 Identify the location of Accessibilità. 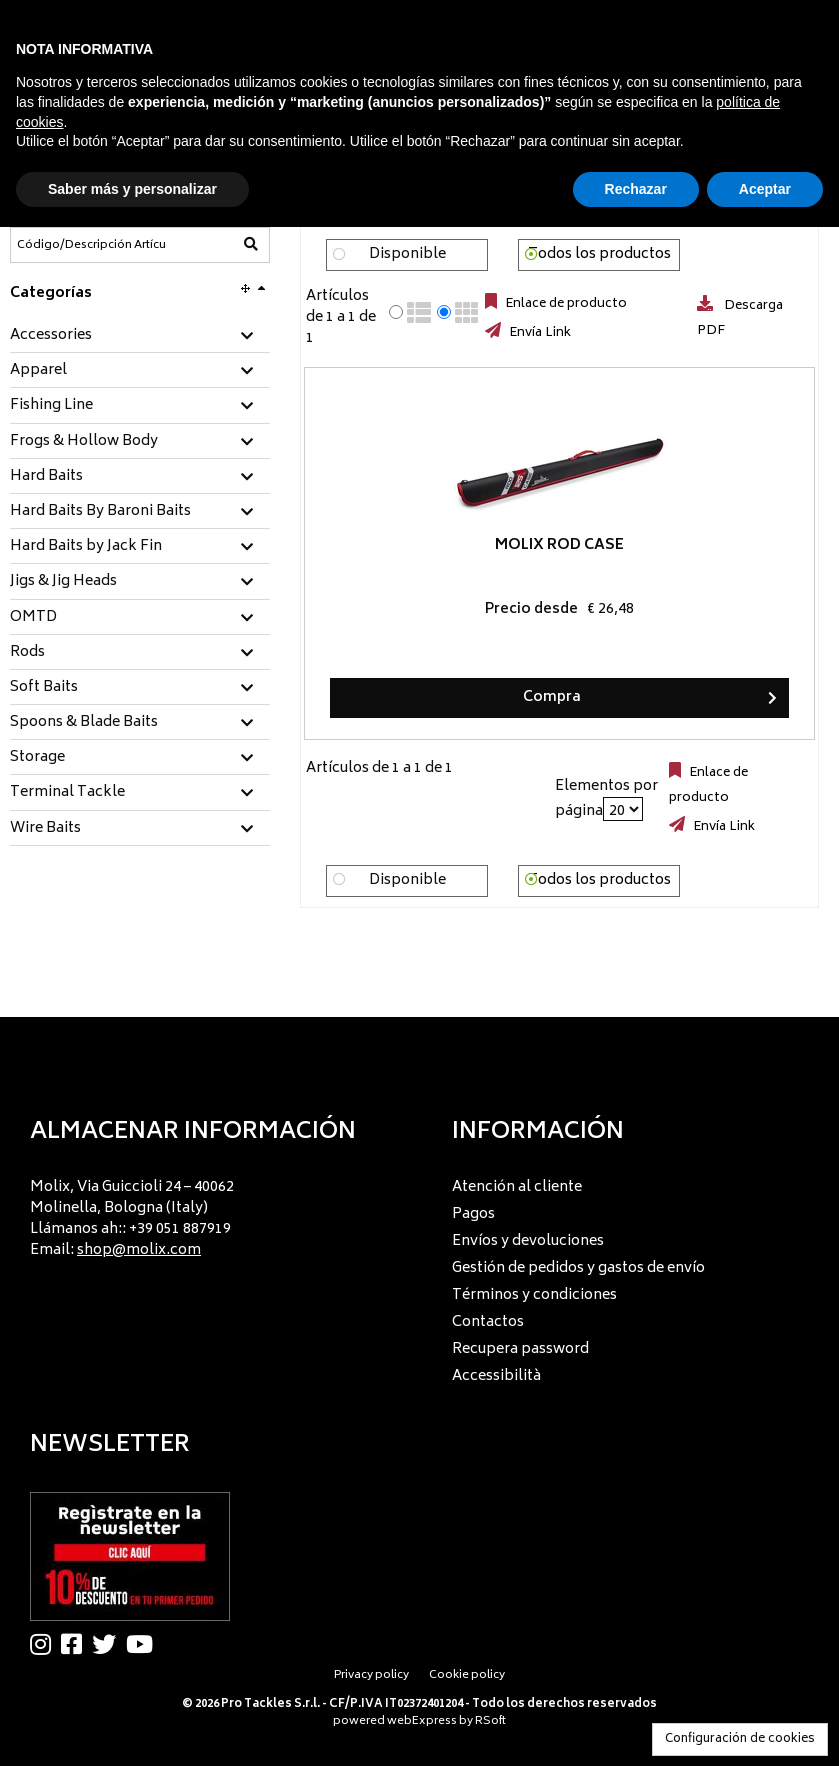
(496, 1376).